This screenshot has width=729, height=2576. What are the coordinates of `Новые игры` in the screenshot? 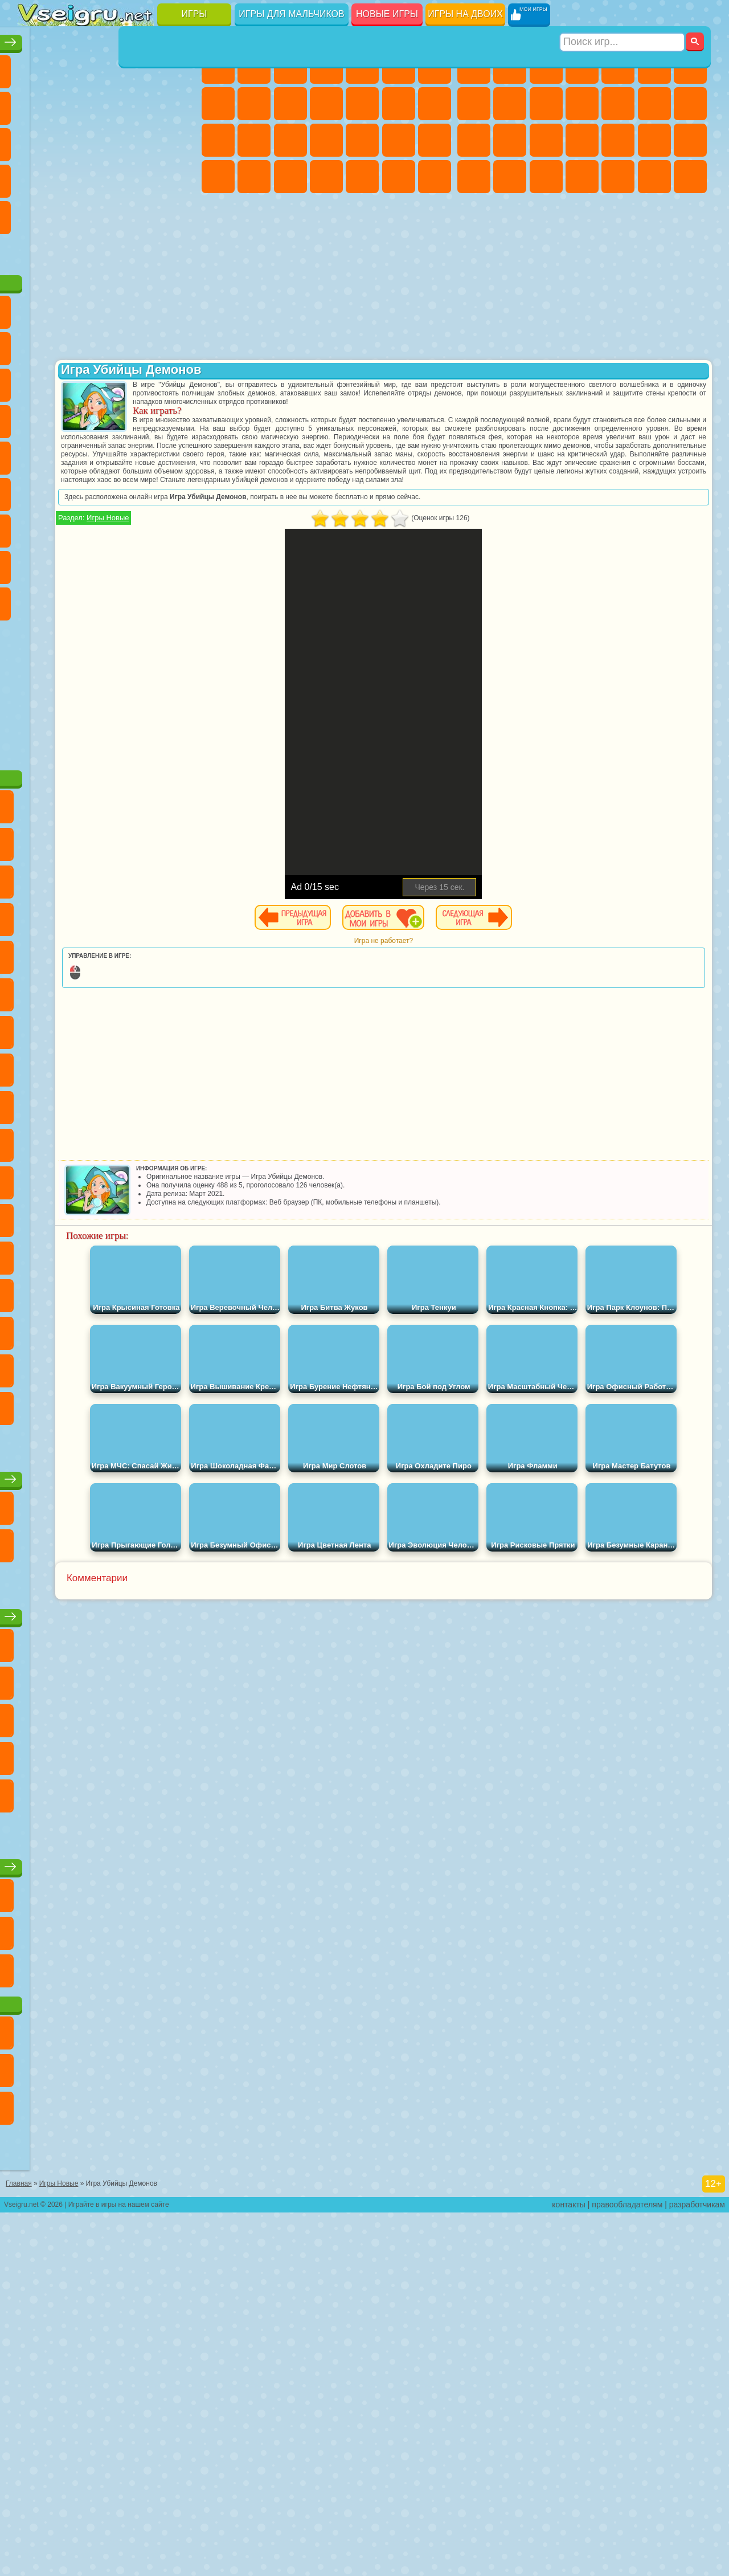 It's located at (387, 14).